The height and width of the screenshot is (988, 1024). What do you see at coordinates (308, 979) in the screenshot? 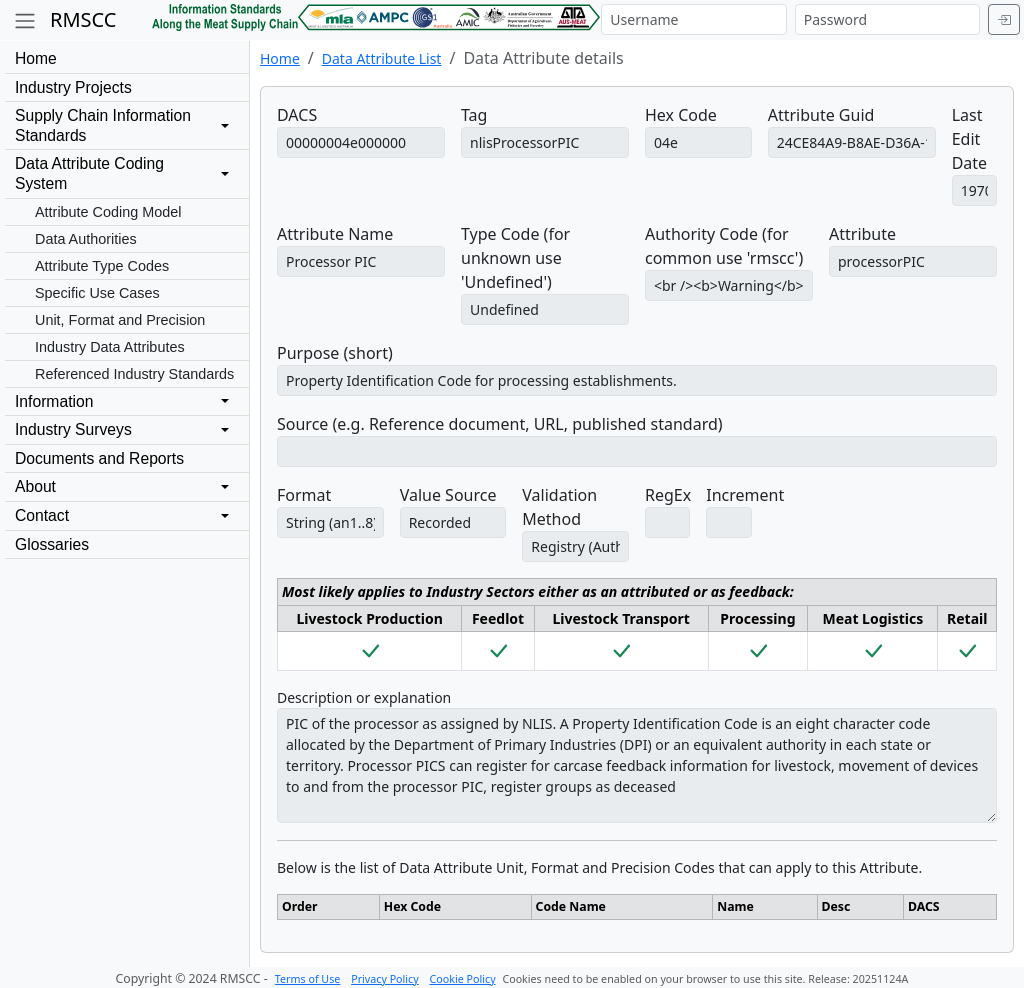
I see `Terms of Use` at bounding box center [308, 979].